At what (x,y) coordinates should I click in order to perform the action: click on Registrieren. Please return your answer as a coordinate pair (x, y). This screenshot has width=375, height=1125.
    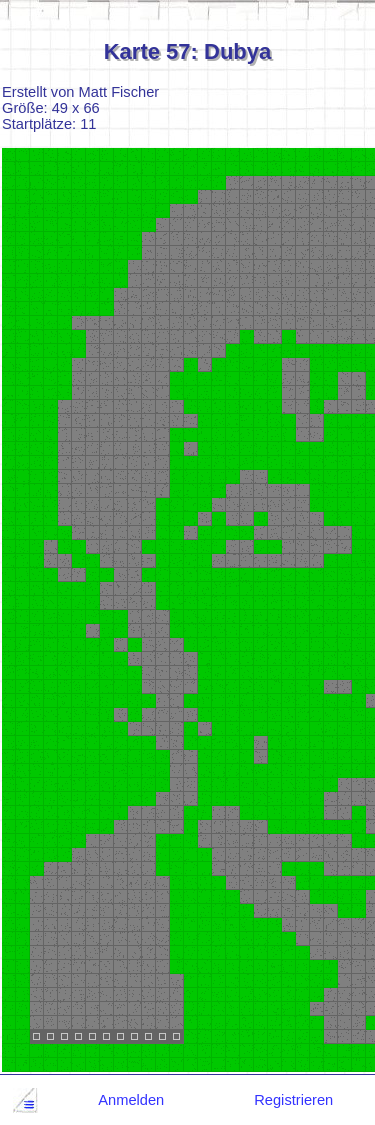
    Looking at the image, I should click on (293, 1100).